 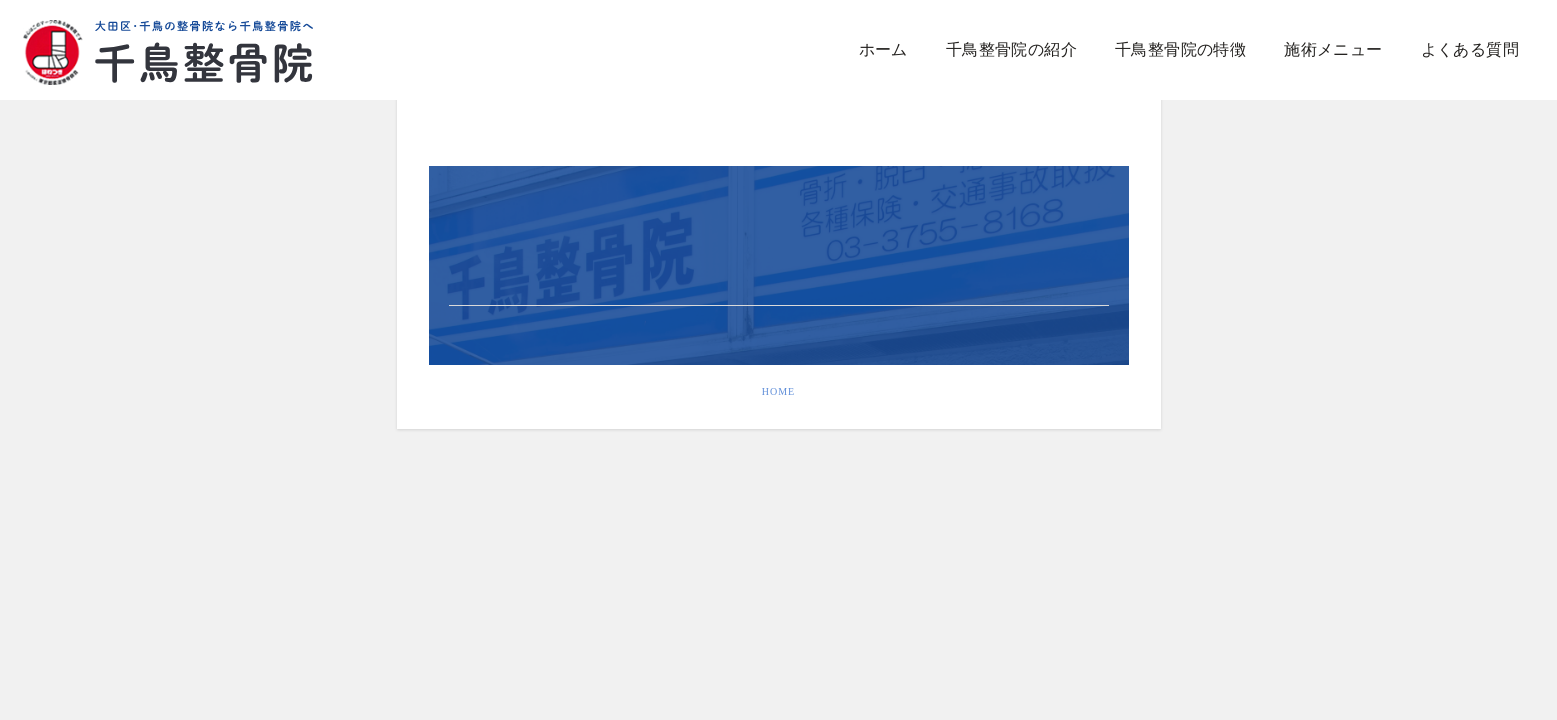 What do you see at coordinates (778, 391) in the screenshot?
I see `HOME` at bounding box center [778, 391].